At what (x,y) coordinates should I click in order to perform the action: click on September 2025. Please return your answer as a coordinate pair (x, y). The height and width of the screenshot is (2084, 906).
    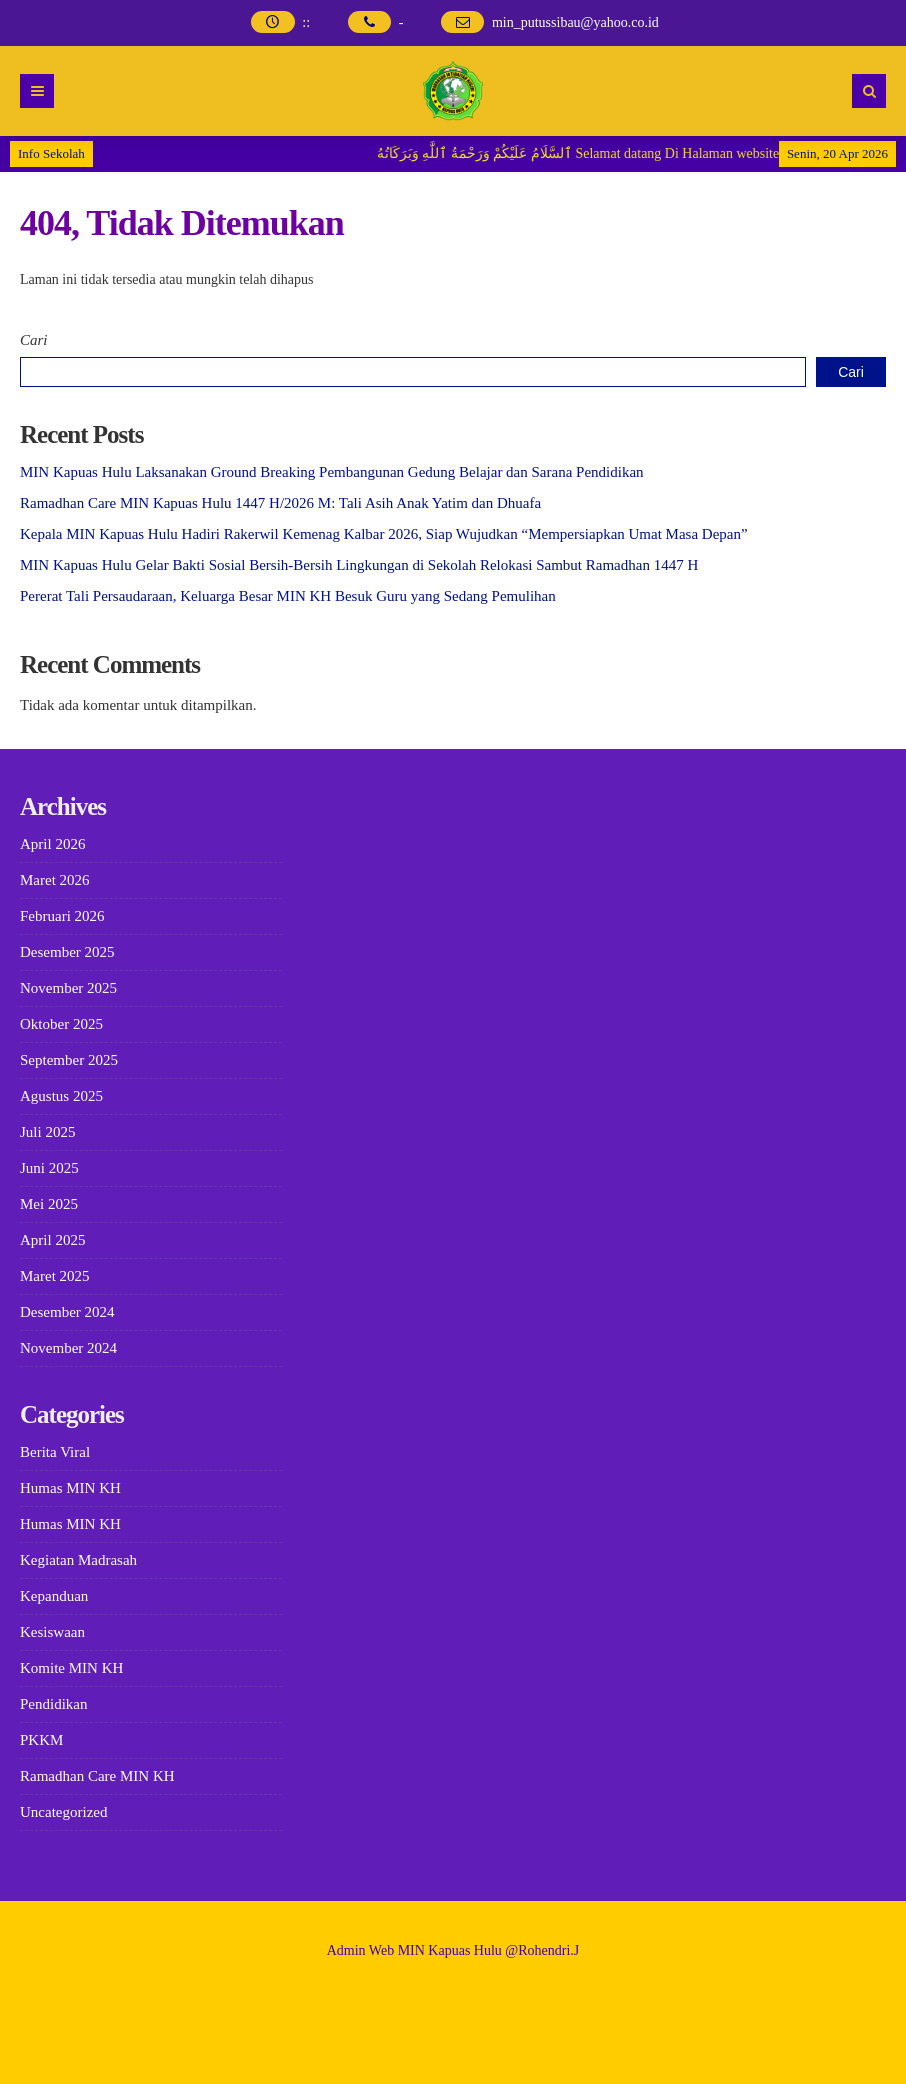
    Looking at the image, I should click on (69, 1060).